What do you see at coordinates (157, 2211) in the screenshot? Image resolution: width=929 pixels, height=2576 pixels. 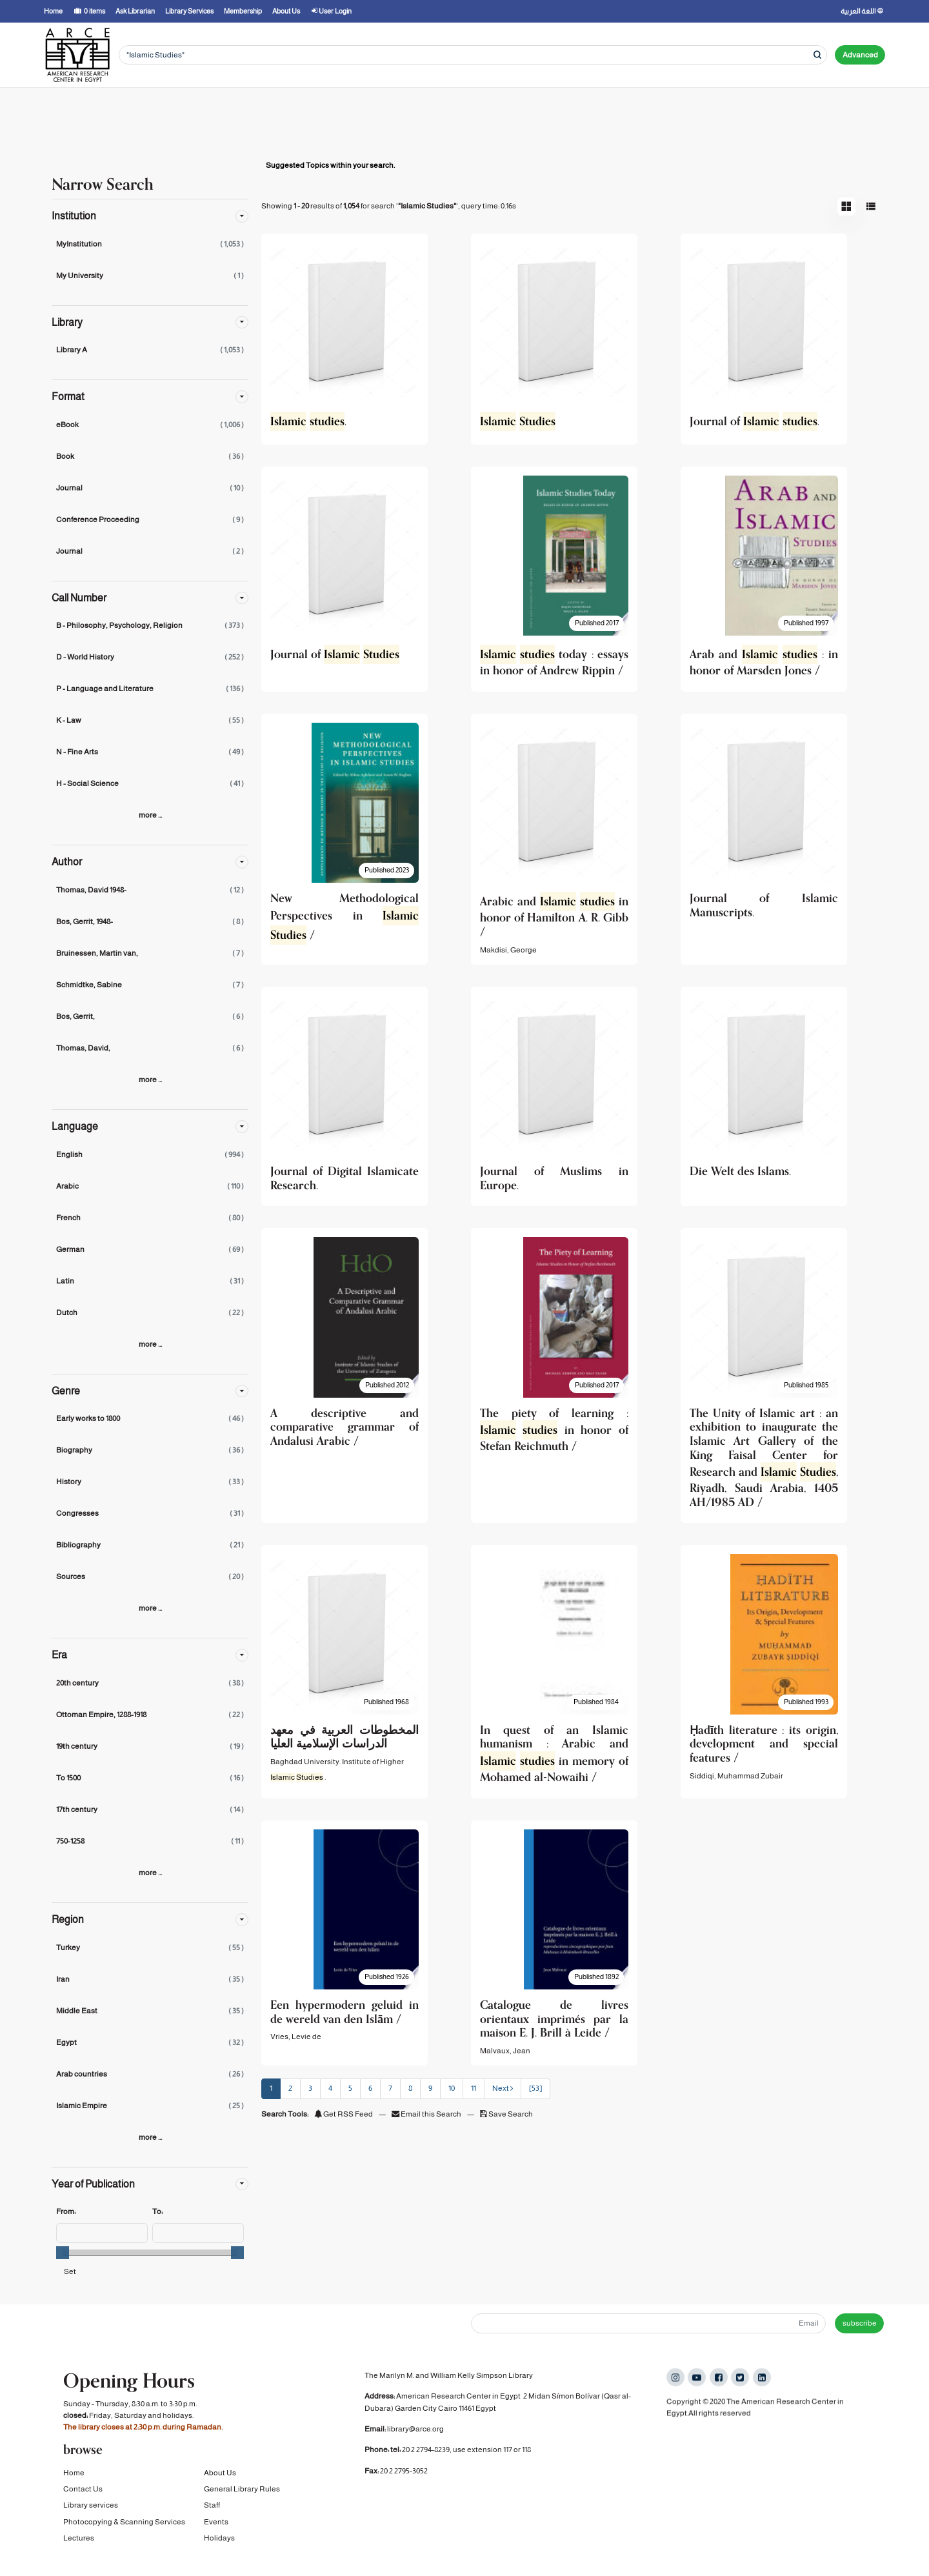 I see `To:` at bounding box center [157, 2211].